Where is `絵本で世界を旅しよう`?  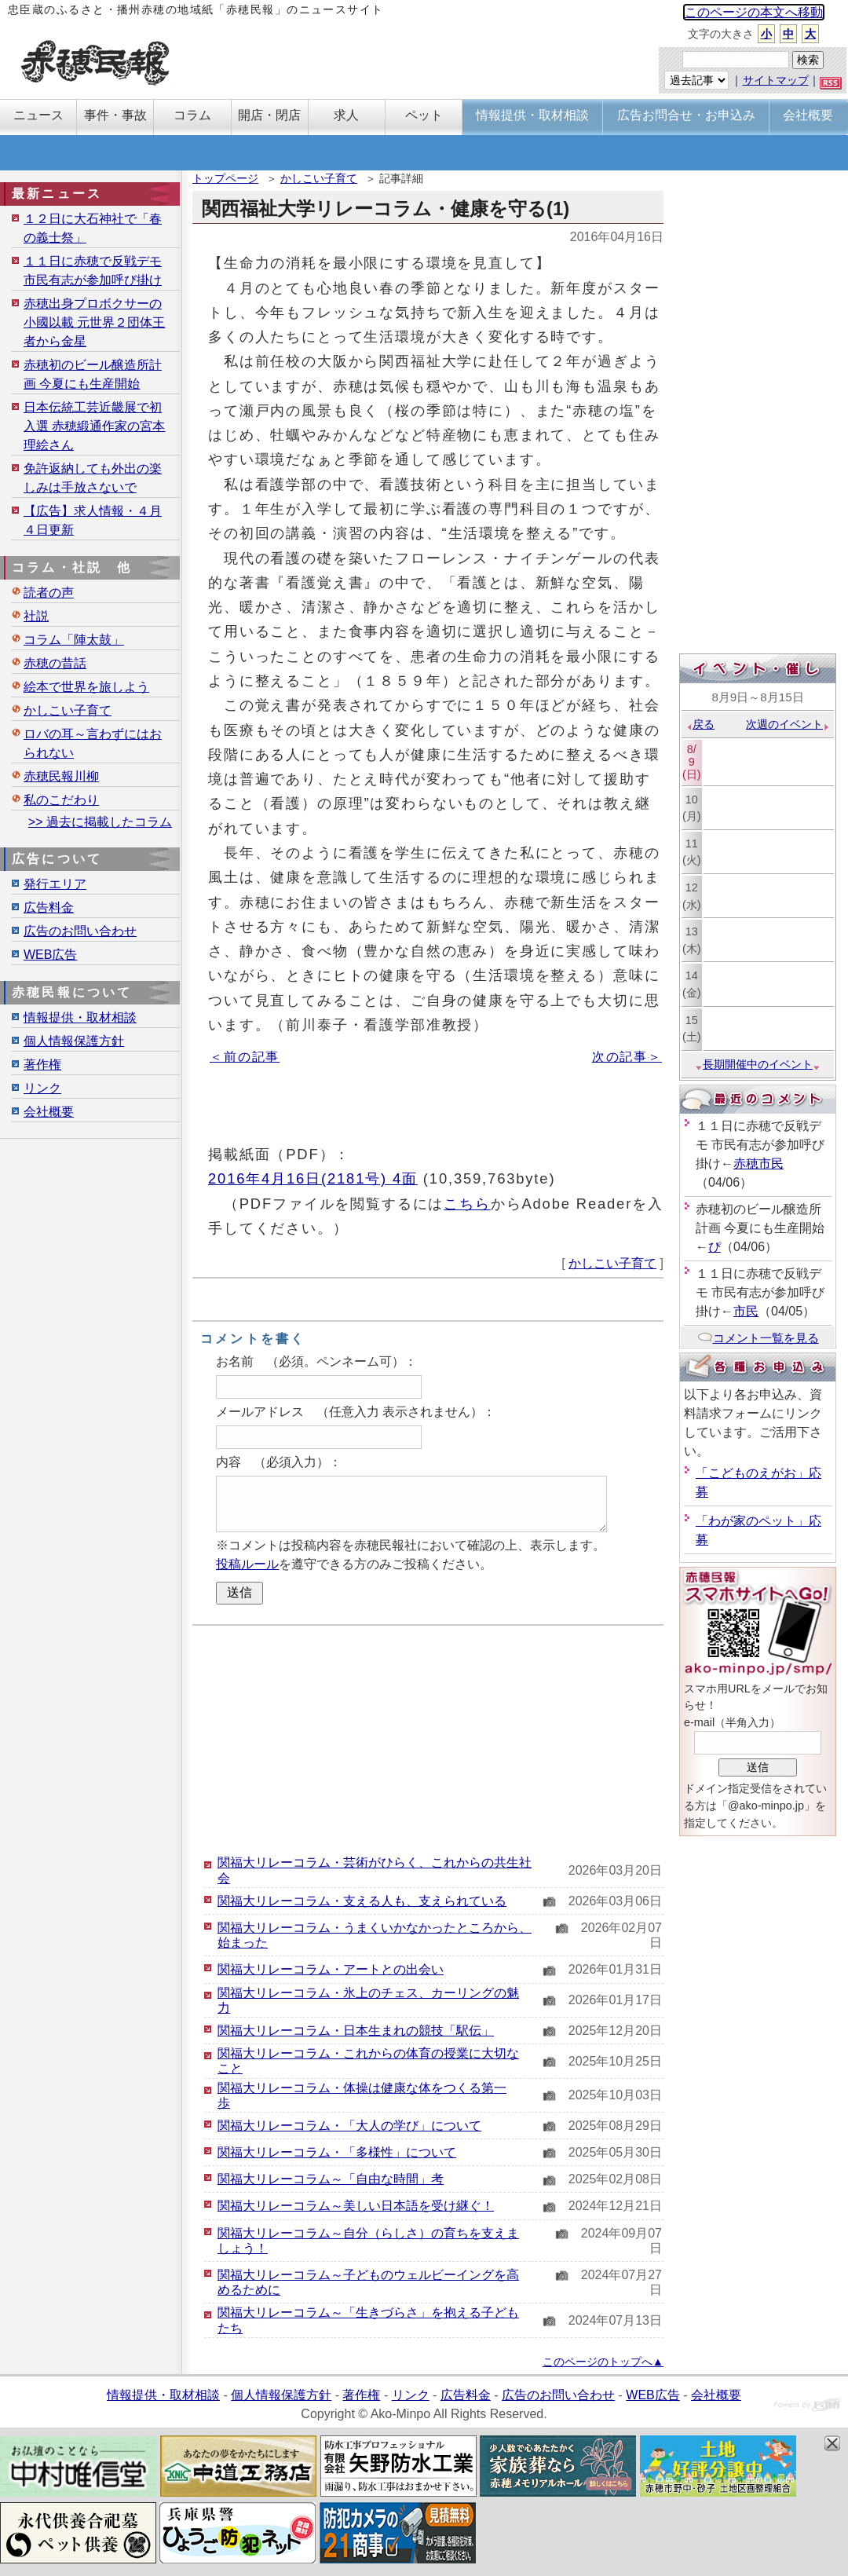 絵本で世界を旅しよう is located at coordinates (86, 686).